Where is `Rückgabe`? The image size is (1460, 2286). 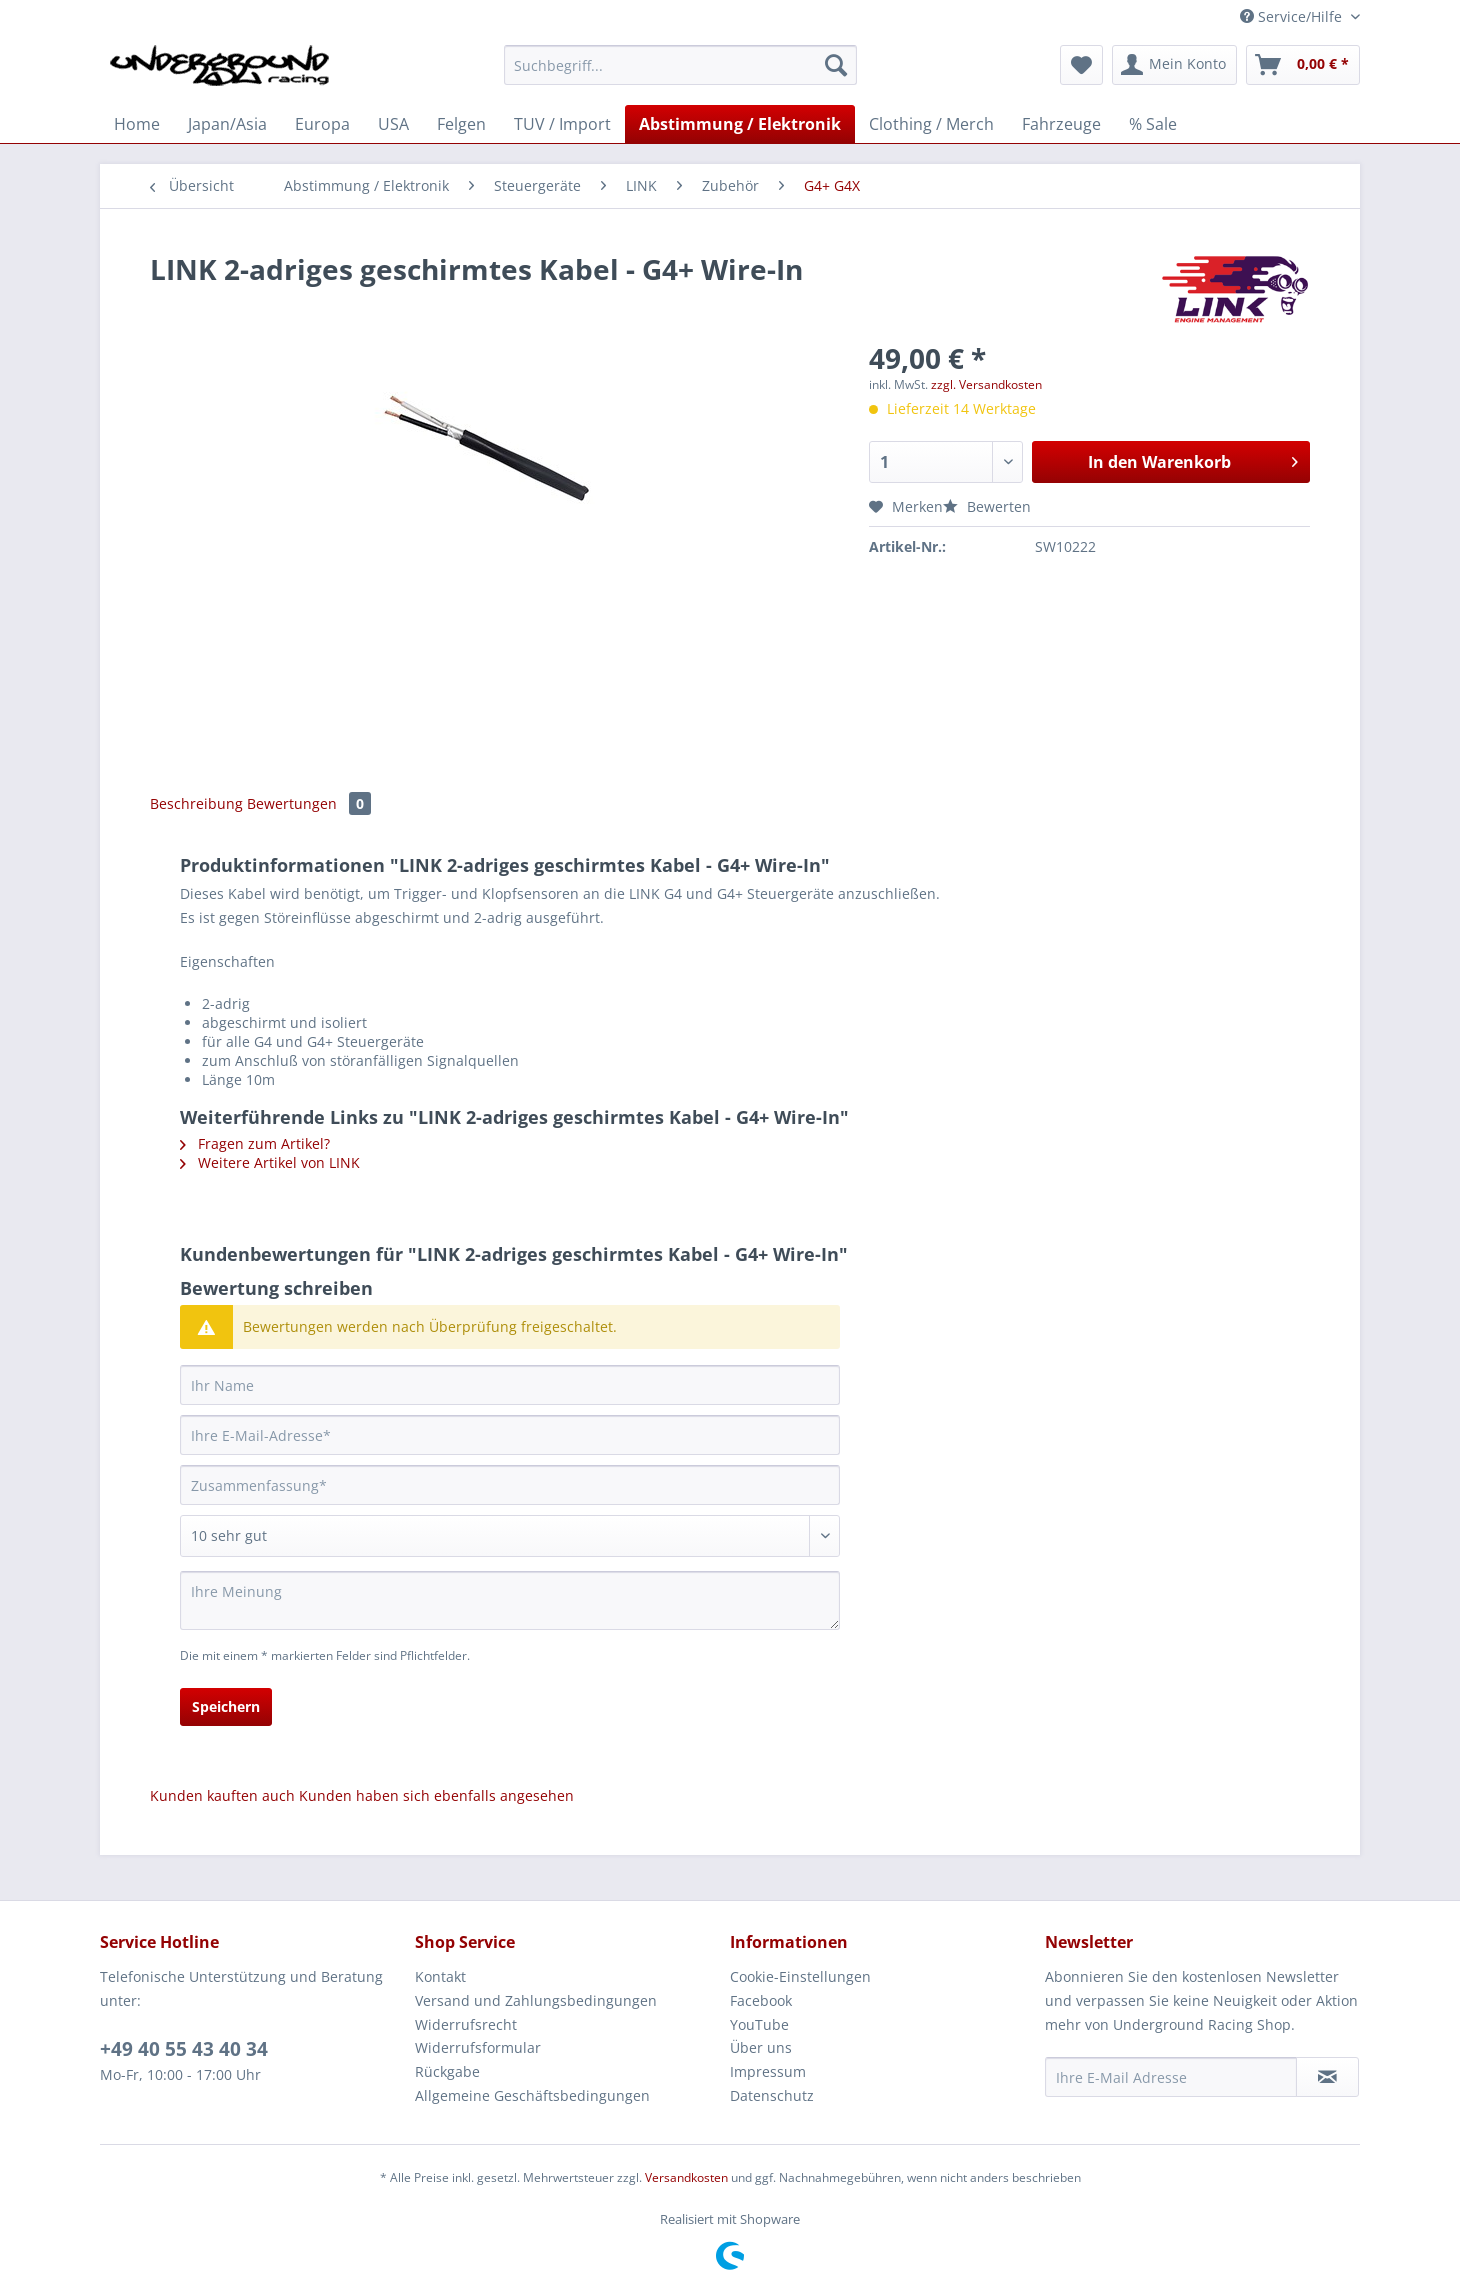 Rückgabe is located at coordinates (447, 2071).